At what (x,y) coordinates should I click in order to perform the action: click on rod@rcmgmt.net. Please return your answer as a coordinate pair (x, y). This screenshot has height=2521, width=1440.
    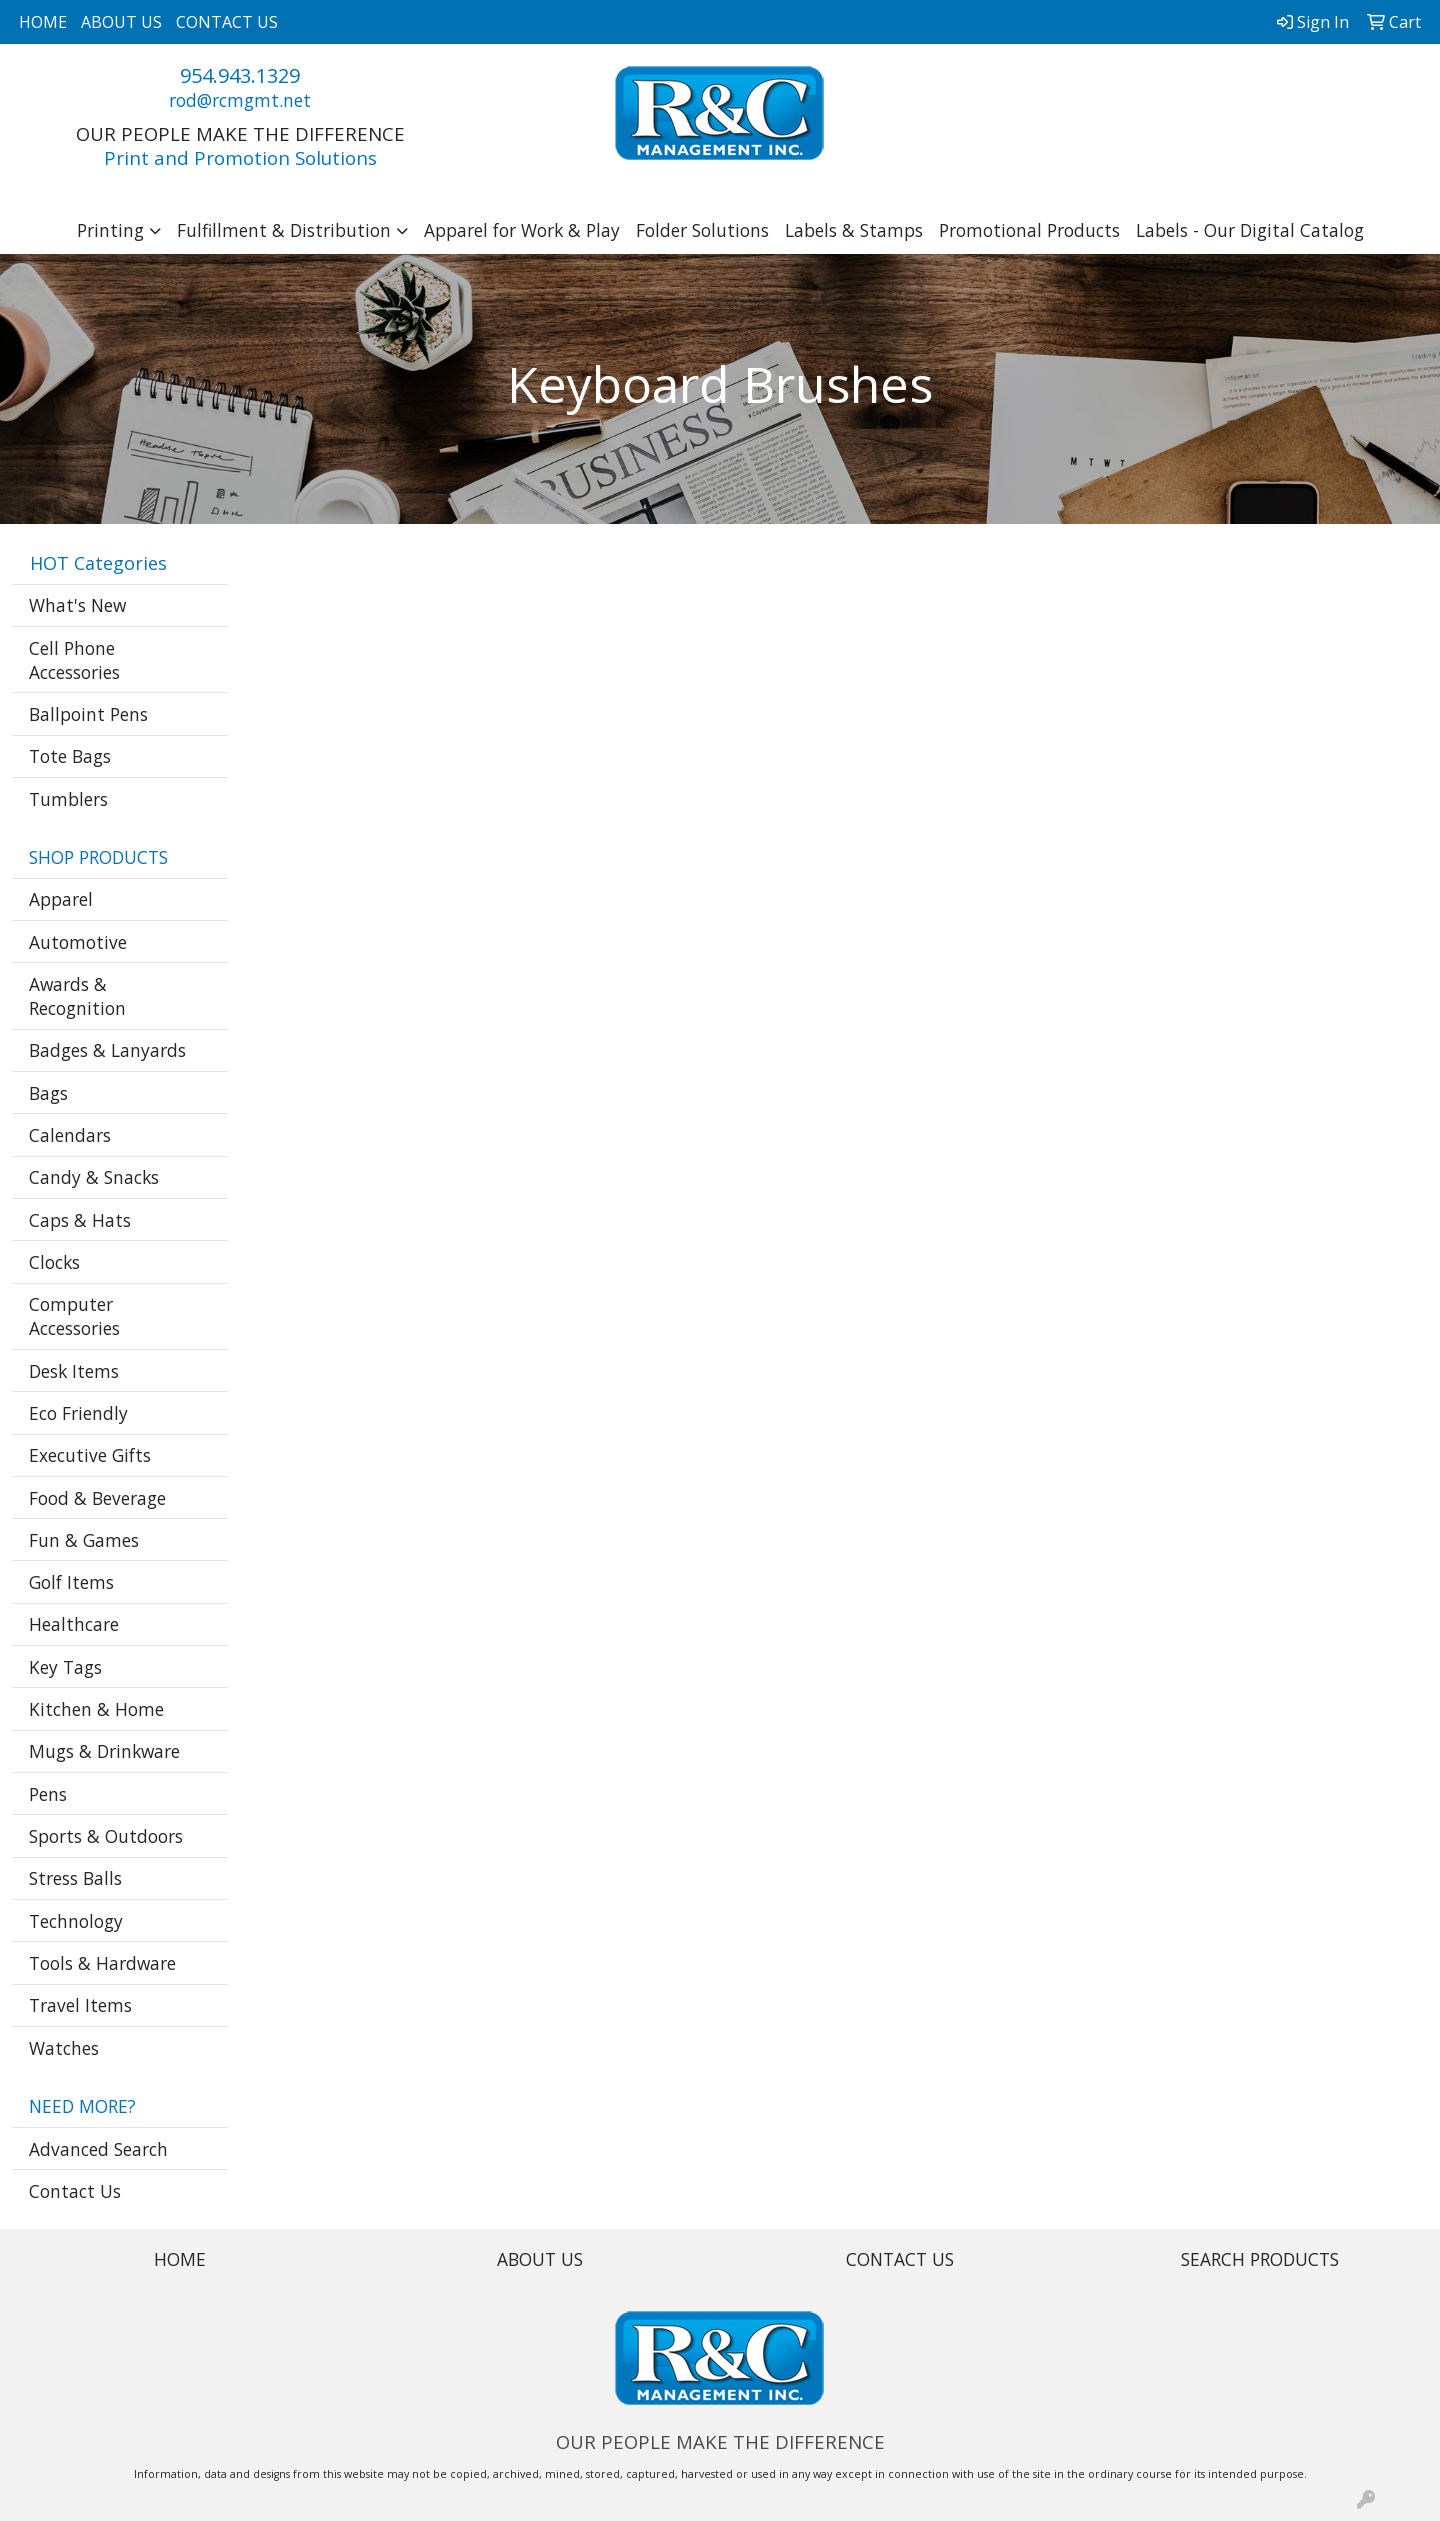
    Looking at the image, I should click on (240, 100).